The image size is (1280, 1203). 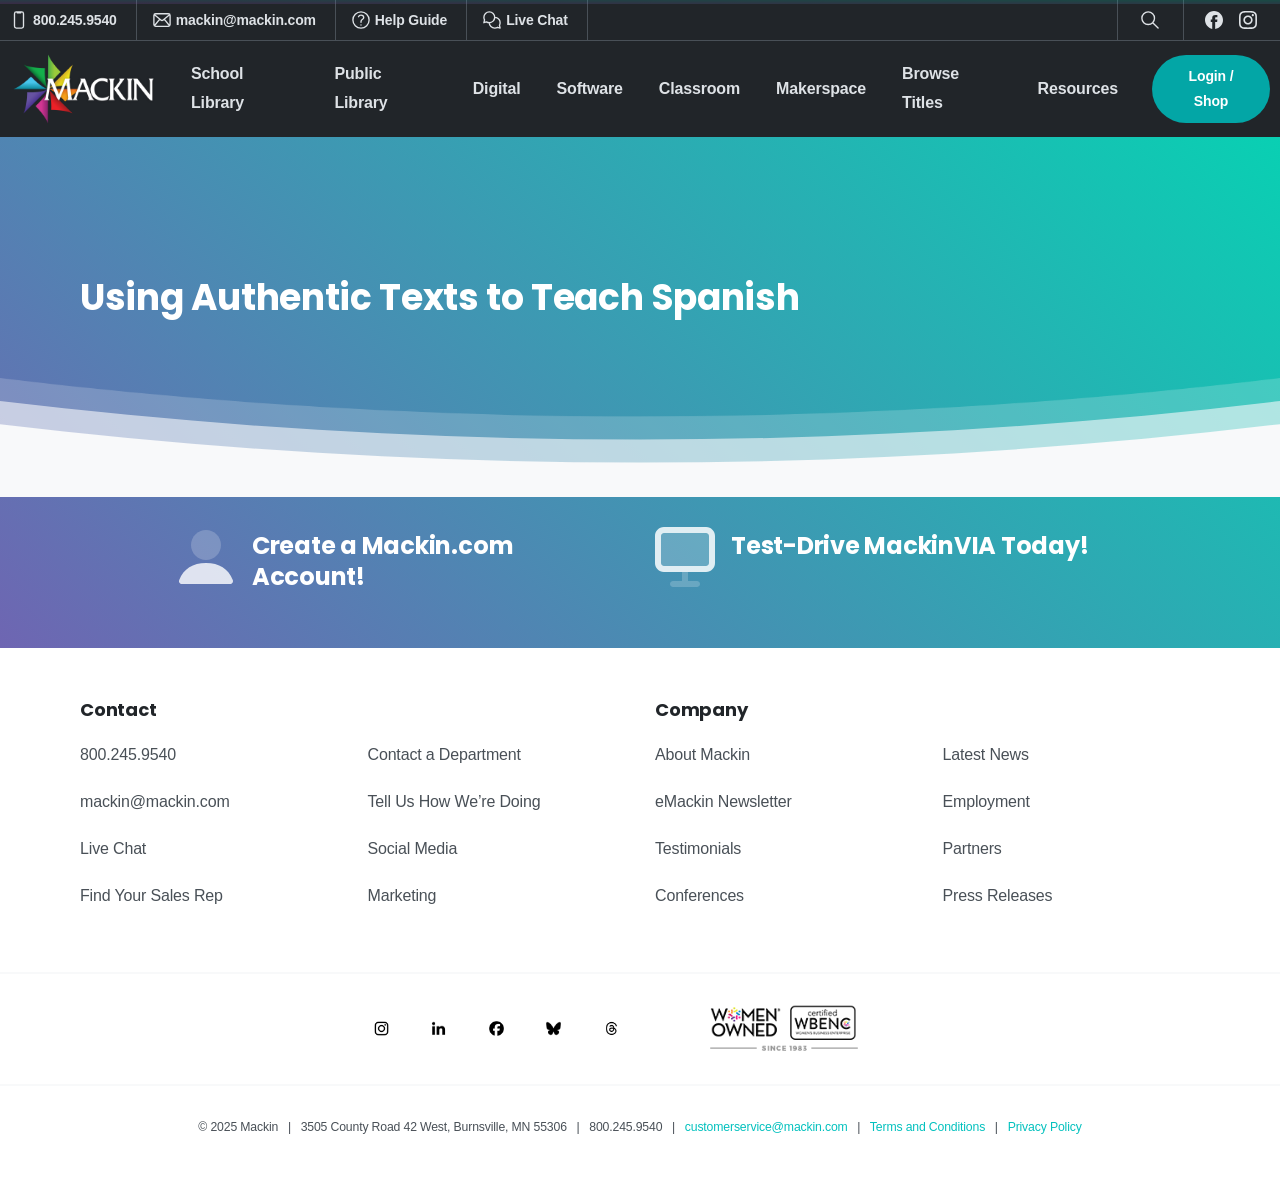 What do you see at coordinates (766, 1127) in the screenshot?
I see `customerservice@mackin.com` at bounding box center [766, 1127].